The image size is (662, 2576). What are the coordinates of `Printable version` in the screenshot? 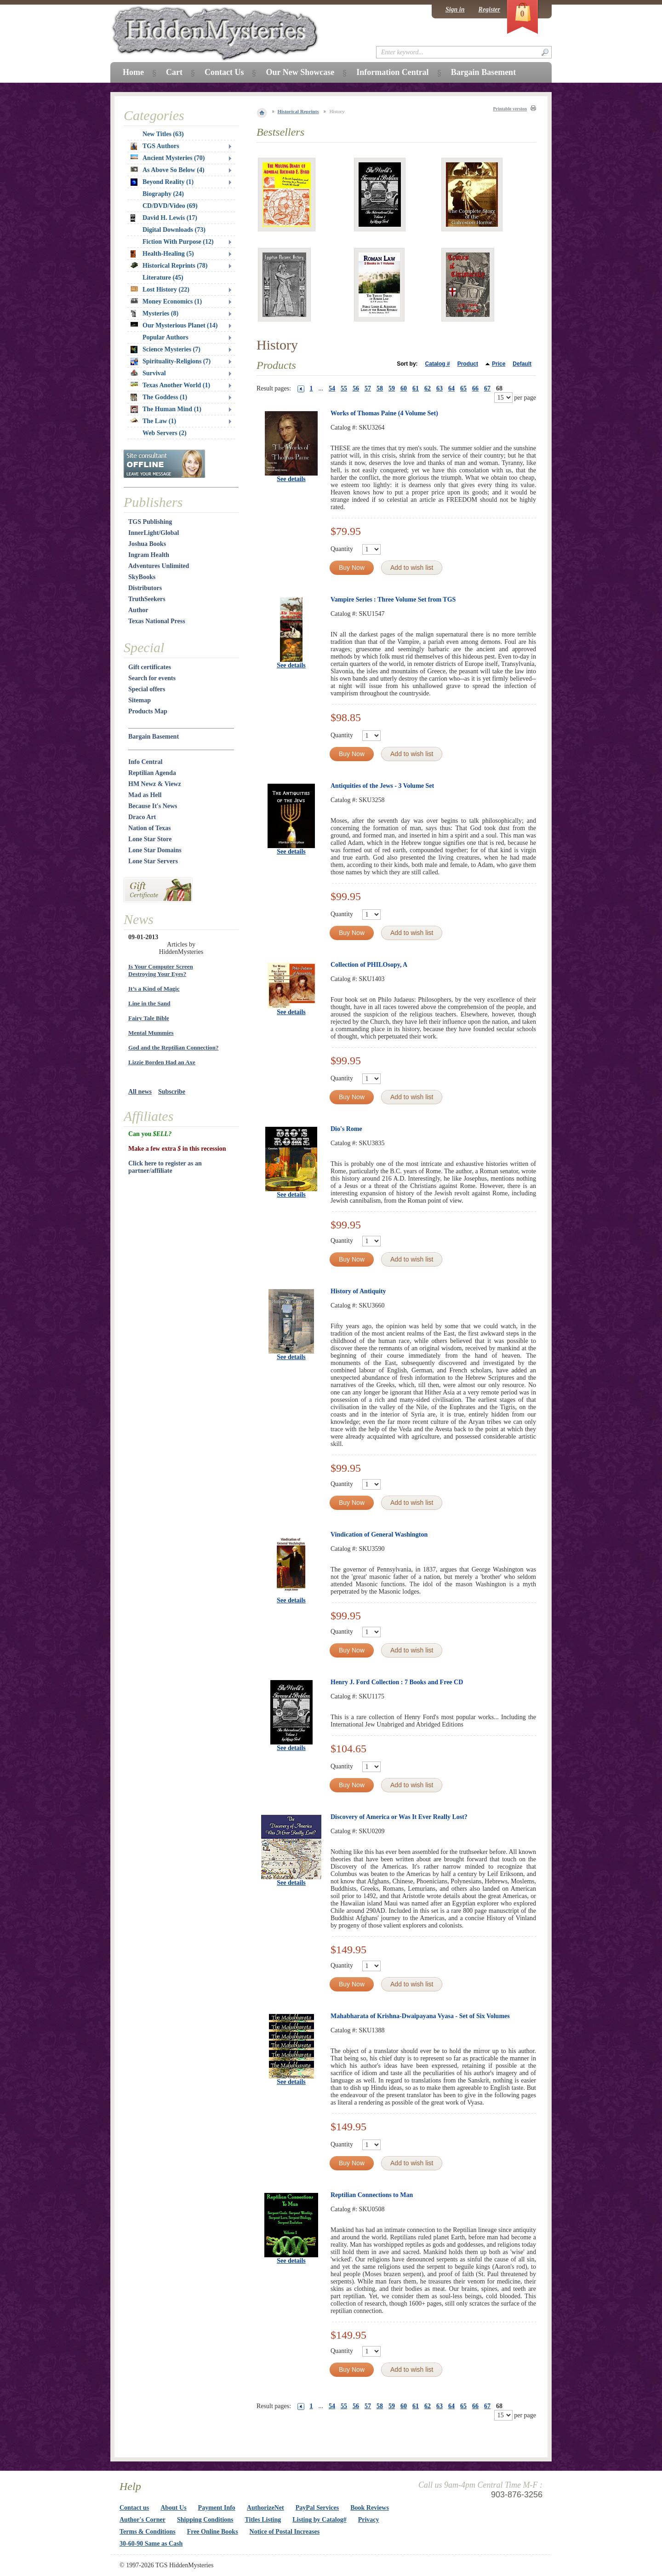 It's located at (510, 108).